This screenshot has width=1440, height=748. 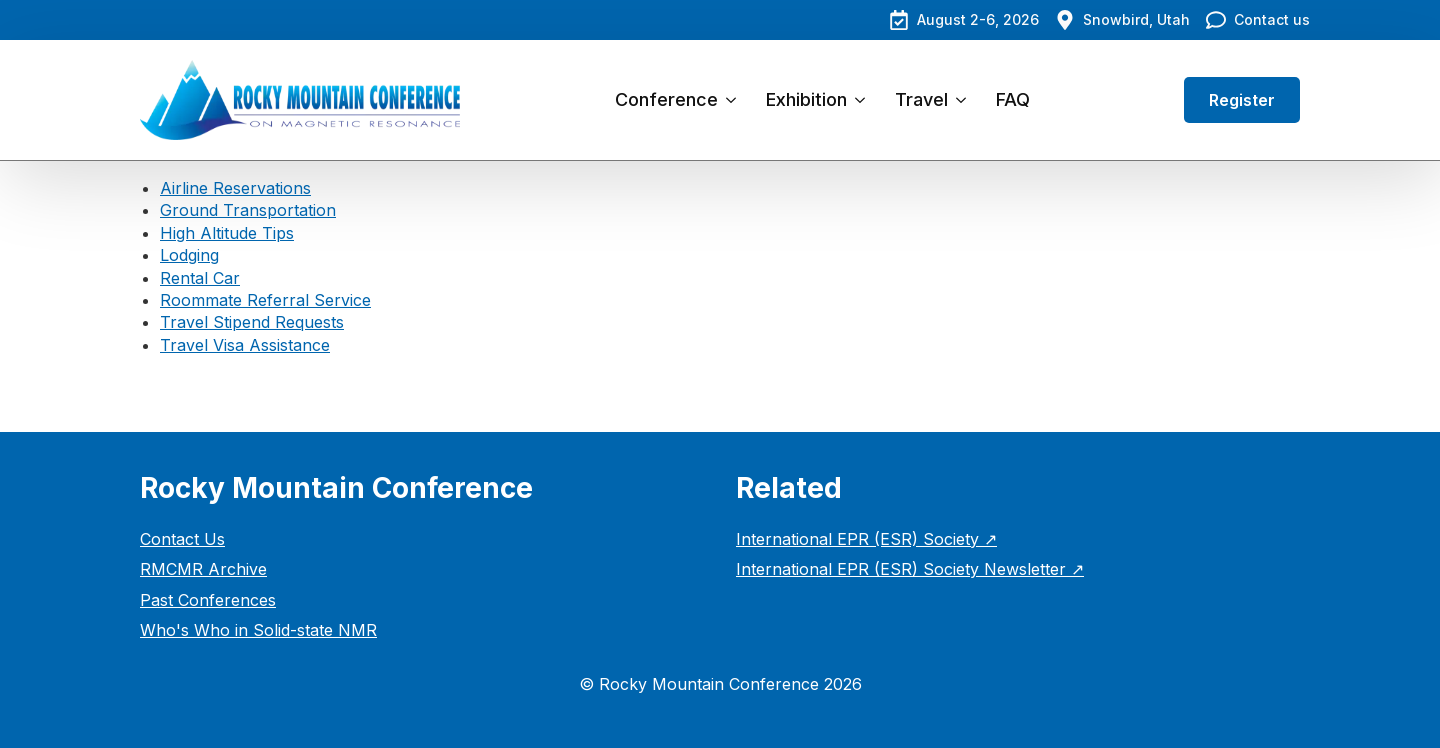 I want to click on Past Conferences, so click(x=208, y=600).